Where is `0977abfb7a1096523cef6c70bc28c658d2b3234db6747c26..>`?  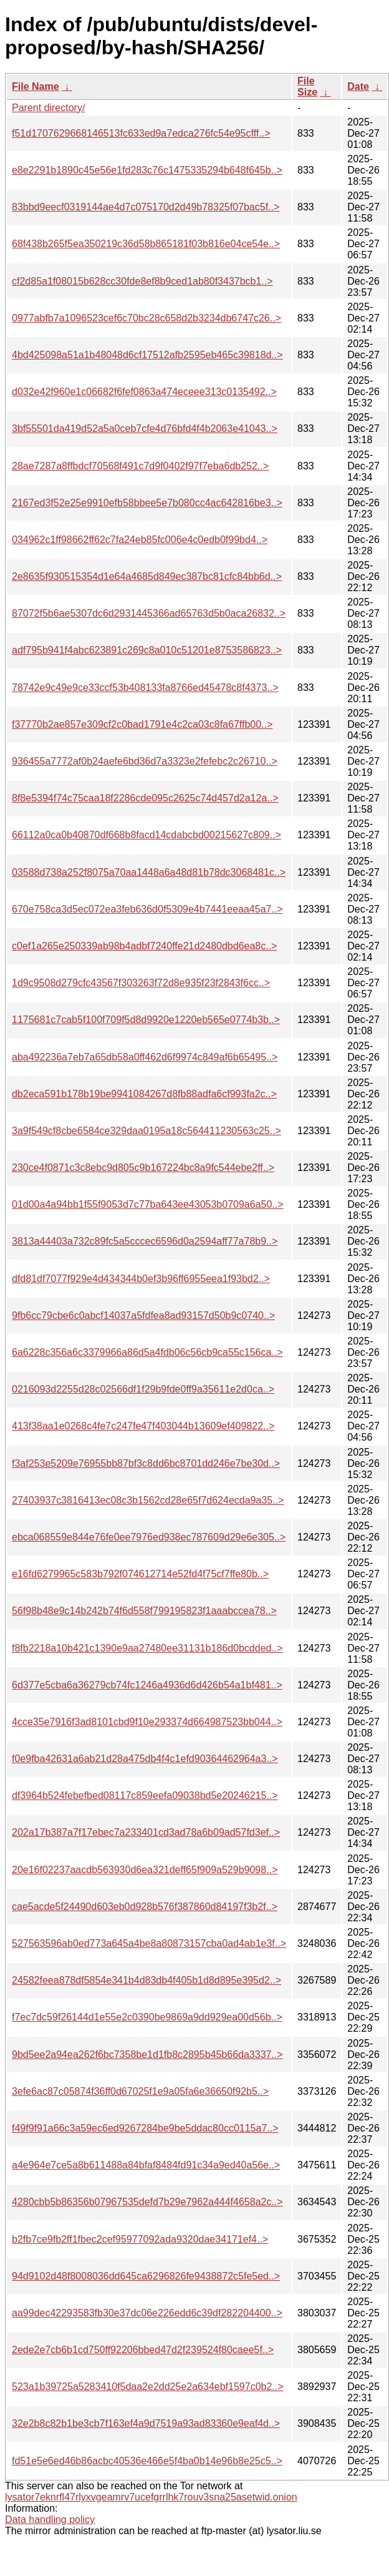 0977abfb7a1096523cef6c70bc28c658d2b3234db6747c26..> is located at coordinates (146, 318).